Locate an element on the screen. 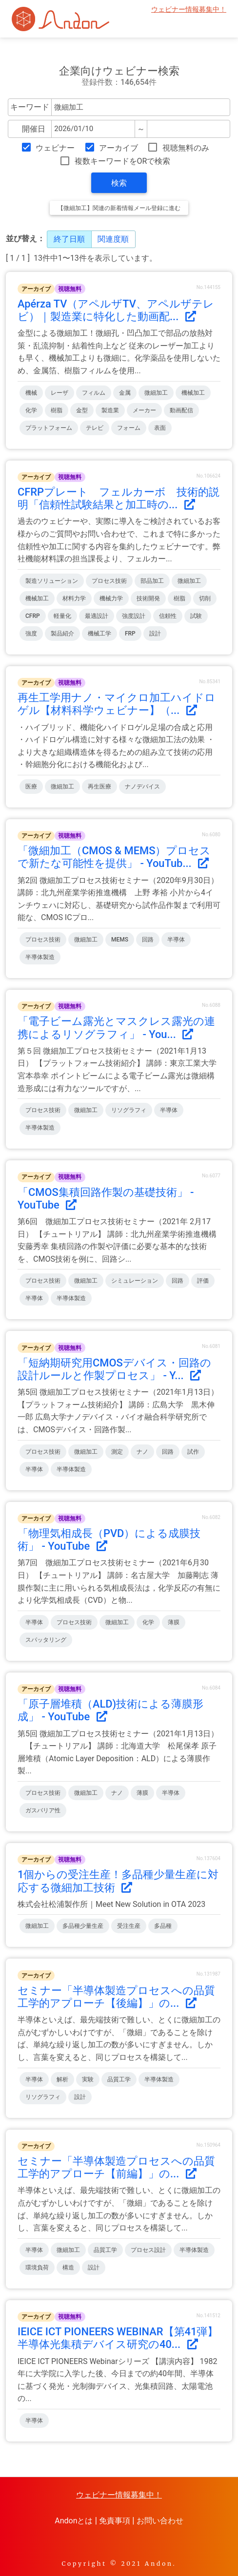 Image resolution: width=238 pixels, height=2576 pixels. ウェビナー情報募集中！ is located at coordinates (188, 9).